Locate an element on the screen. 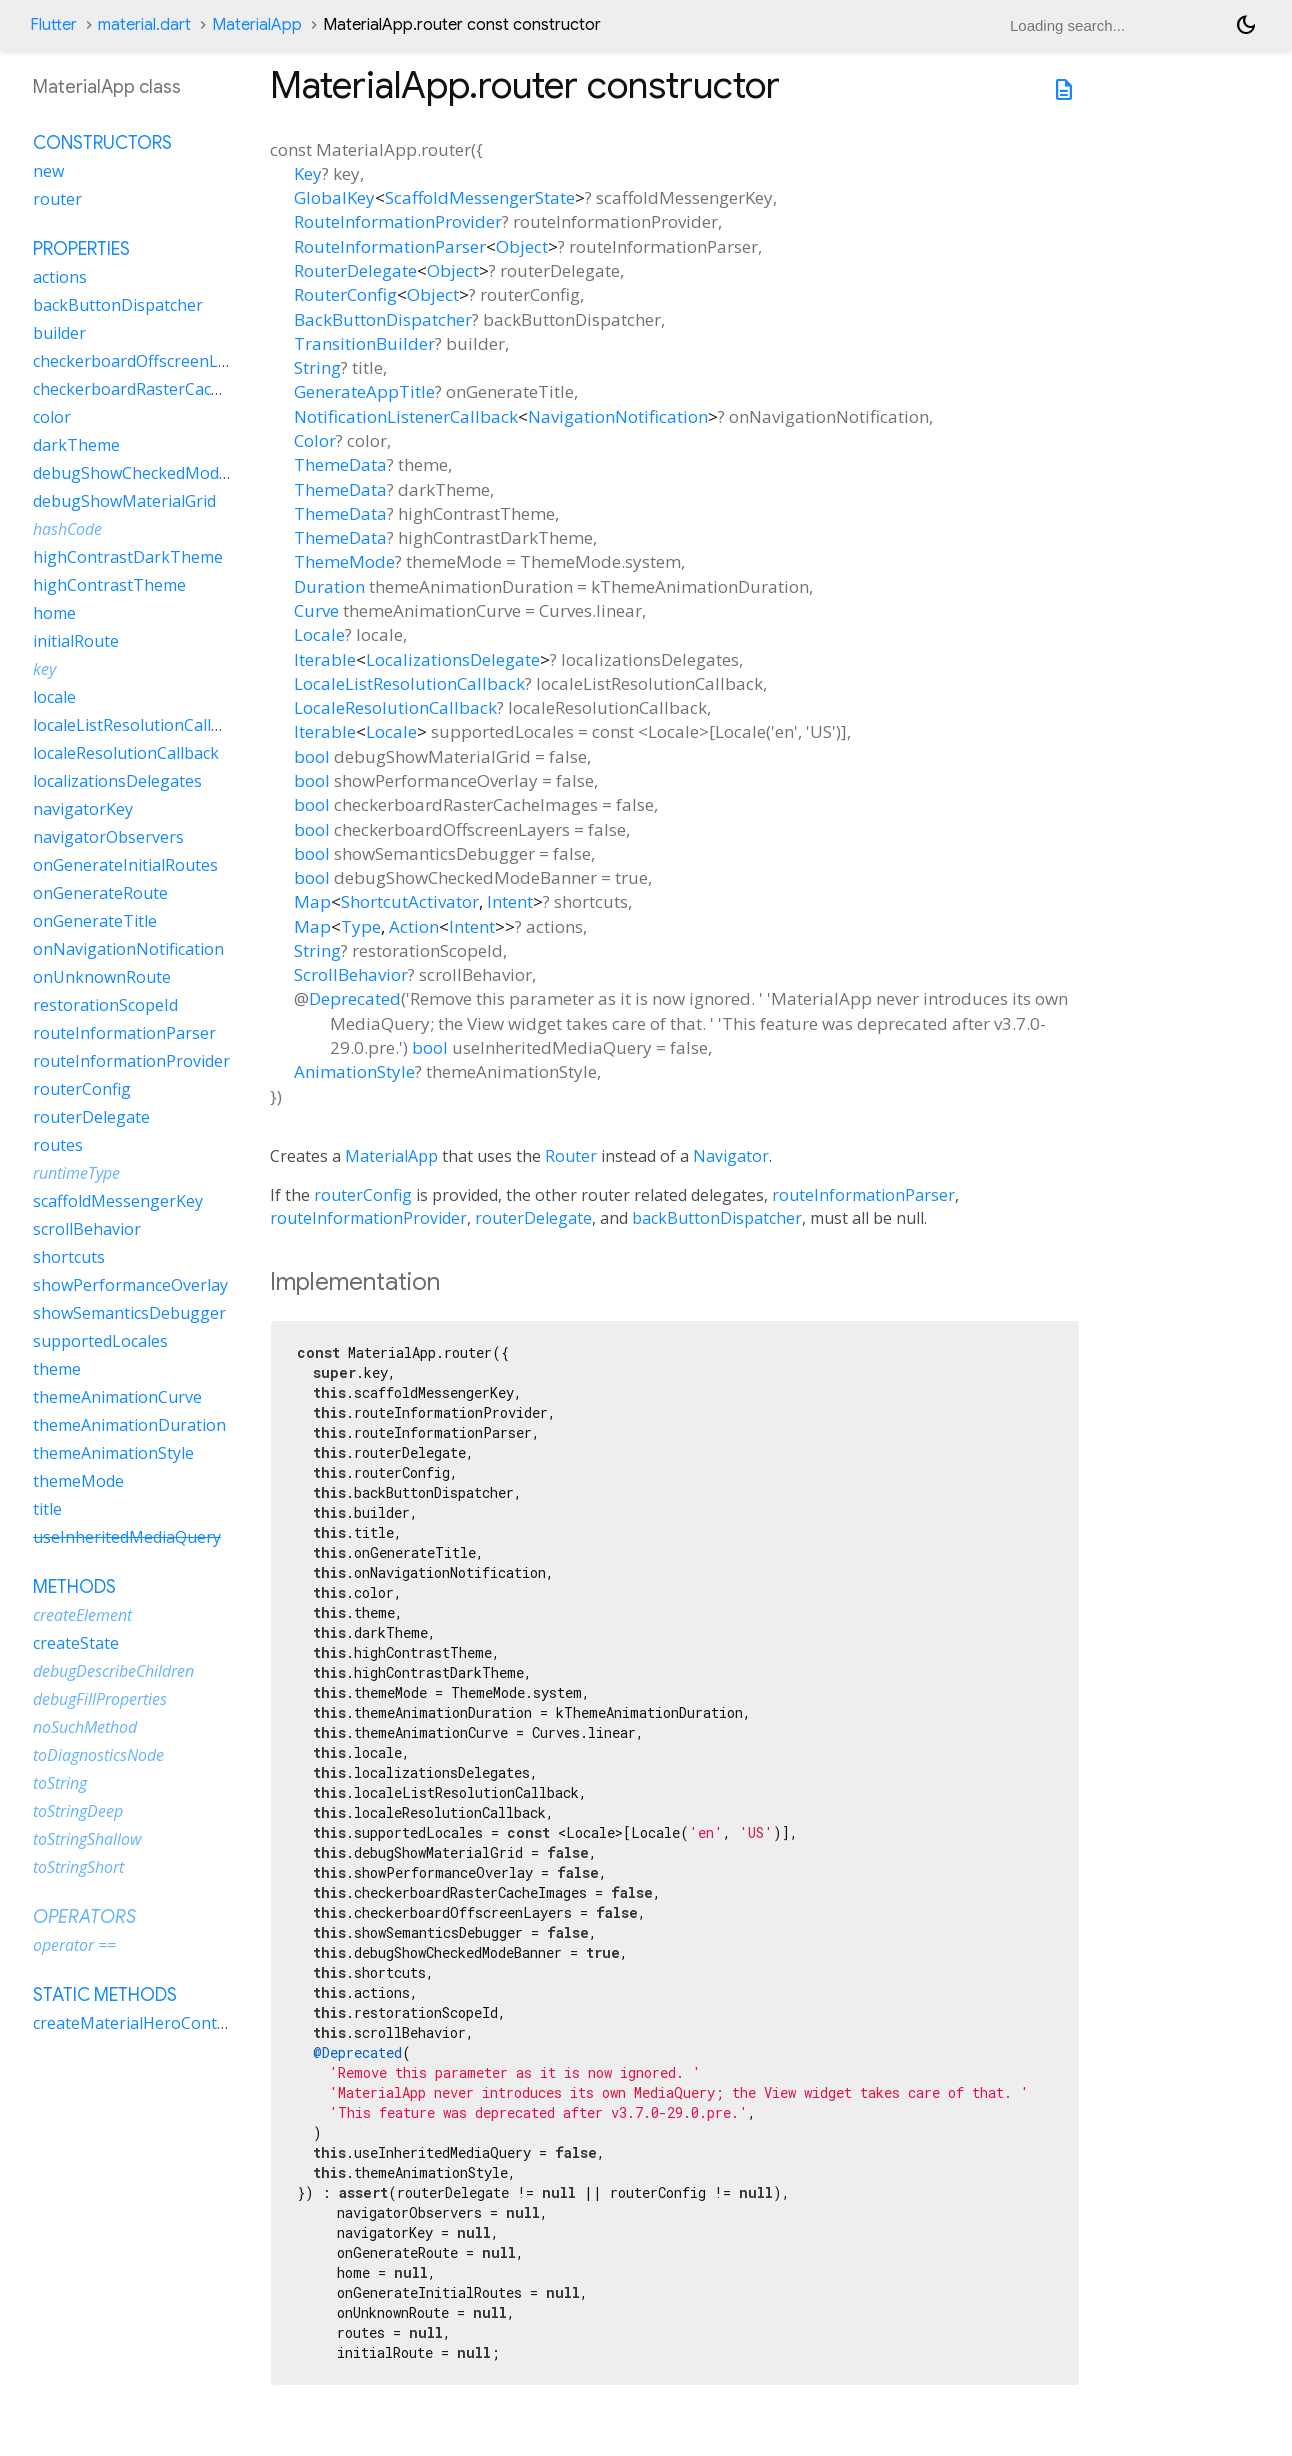  debugFillProperties is located at coordinates (100, 1699).